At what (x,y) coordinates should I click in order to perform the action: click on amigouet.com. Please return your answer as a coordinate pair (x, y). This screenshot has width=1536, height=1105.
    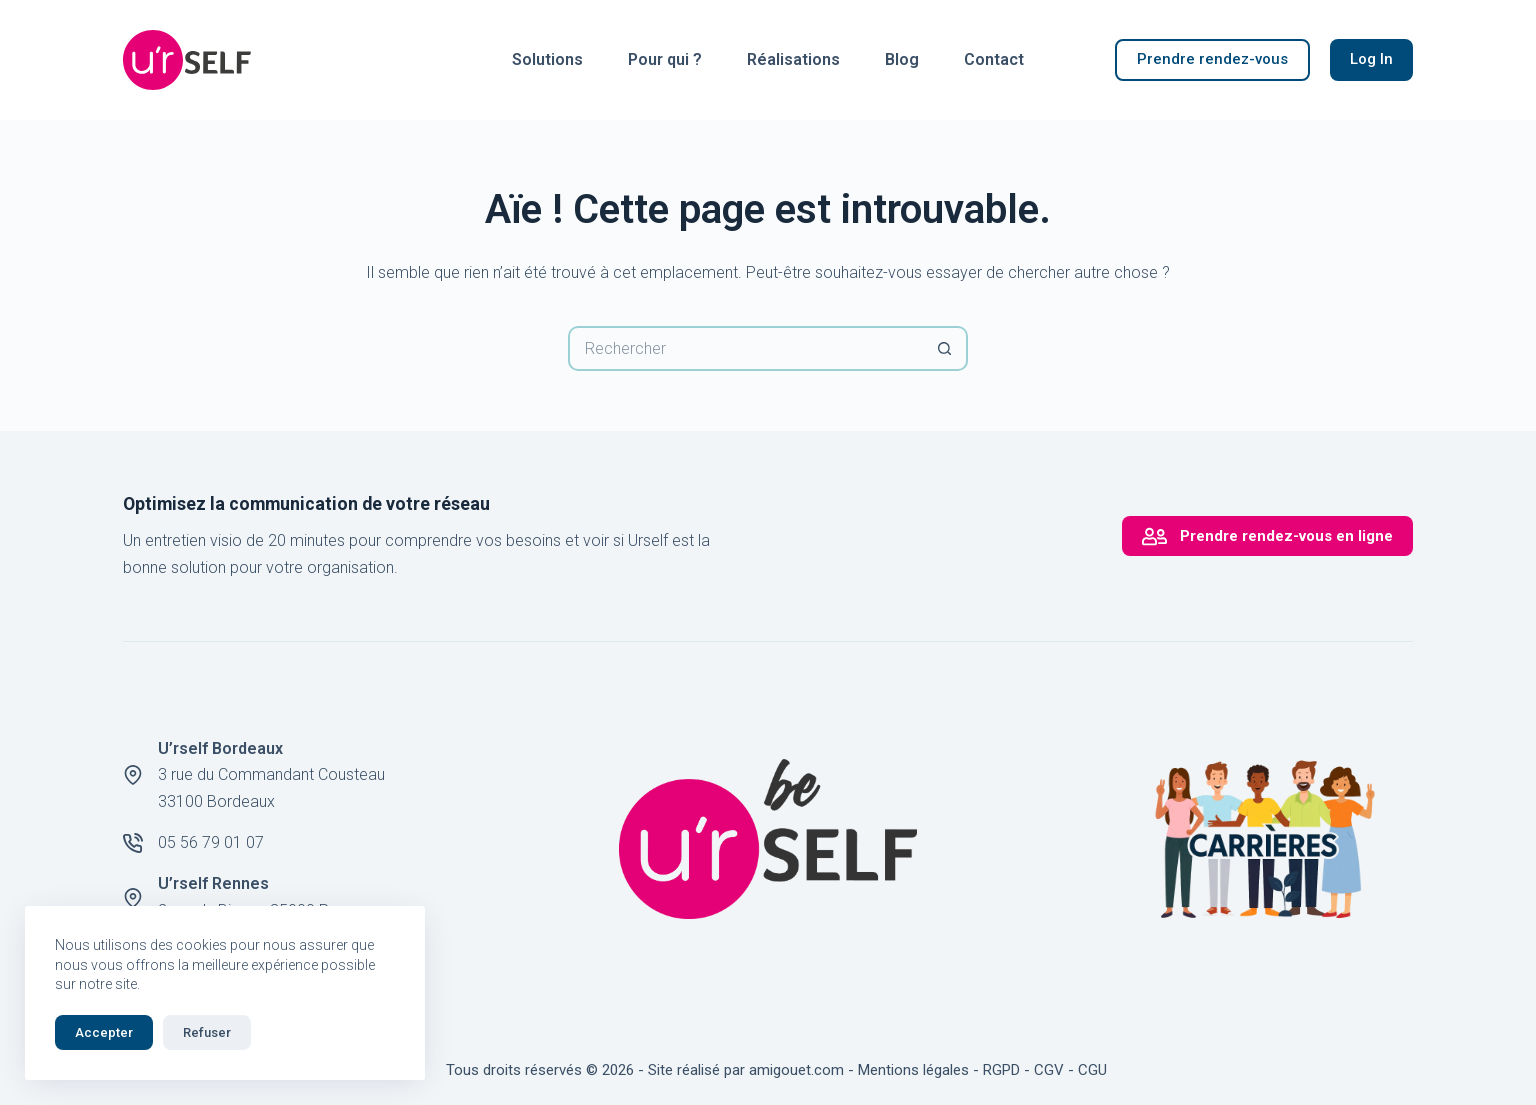
    Looking at the image, I should click on (796, 1070).